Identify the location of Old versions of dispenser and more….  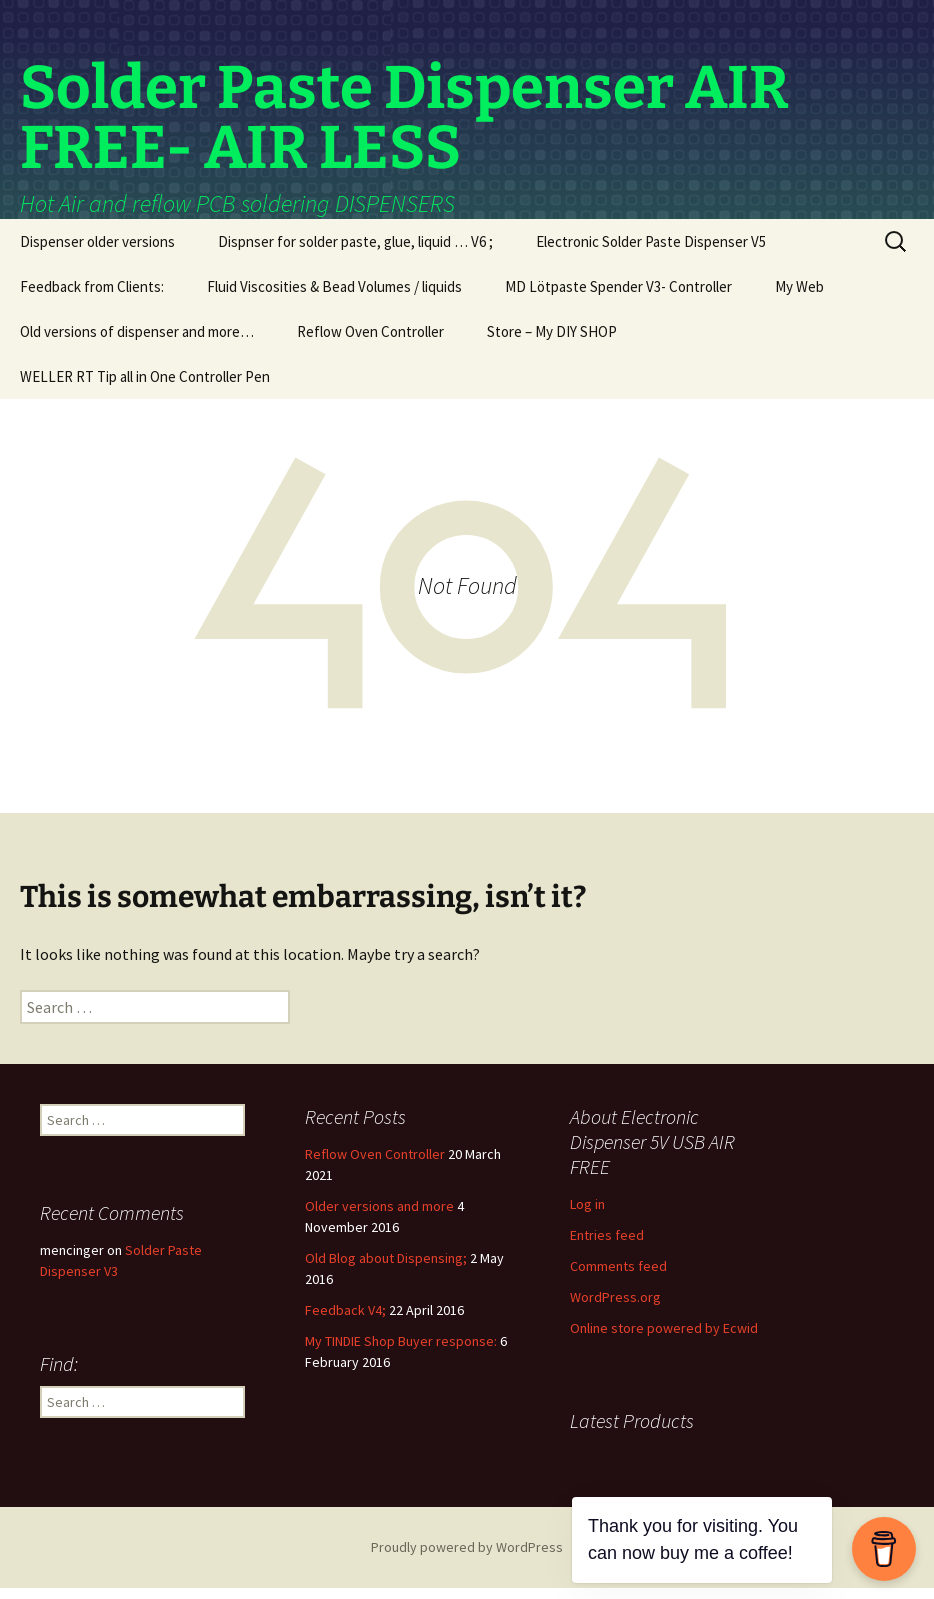
(137, 342).